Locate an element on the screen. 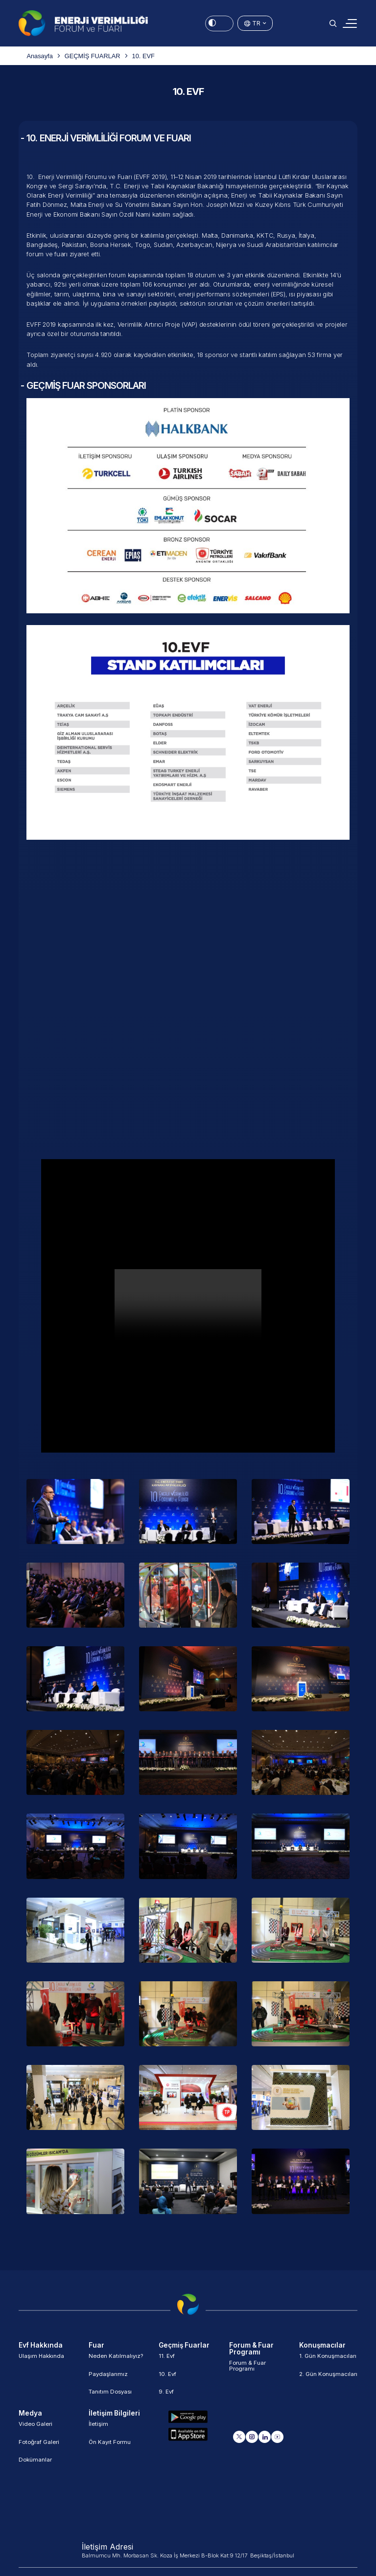 This screenshot has width=376, height=2576. Video Galeri is located at coordinates (36, 2430).